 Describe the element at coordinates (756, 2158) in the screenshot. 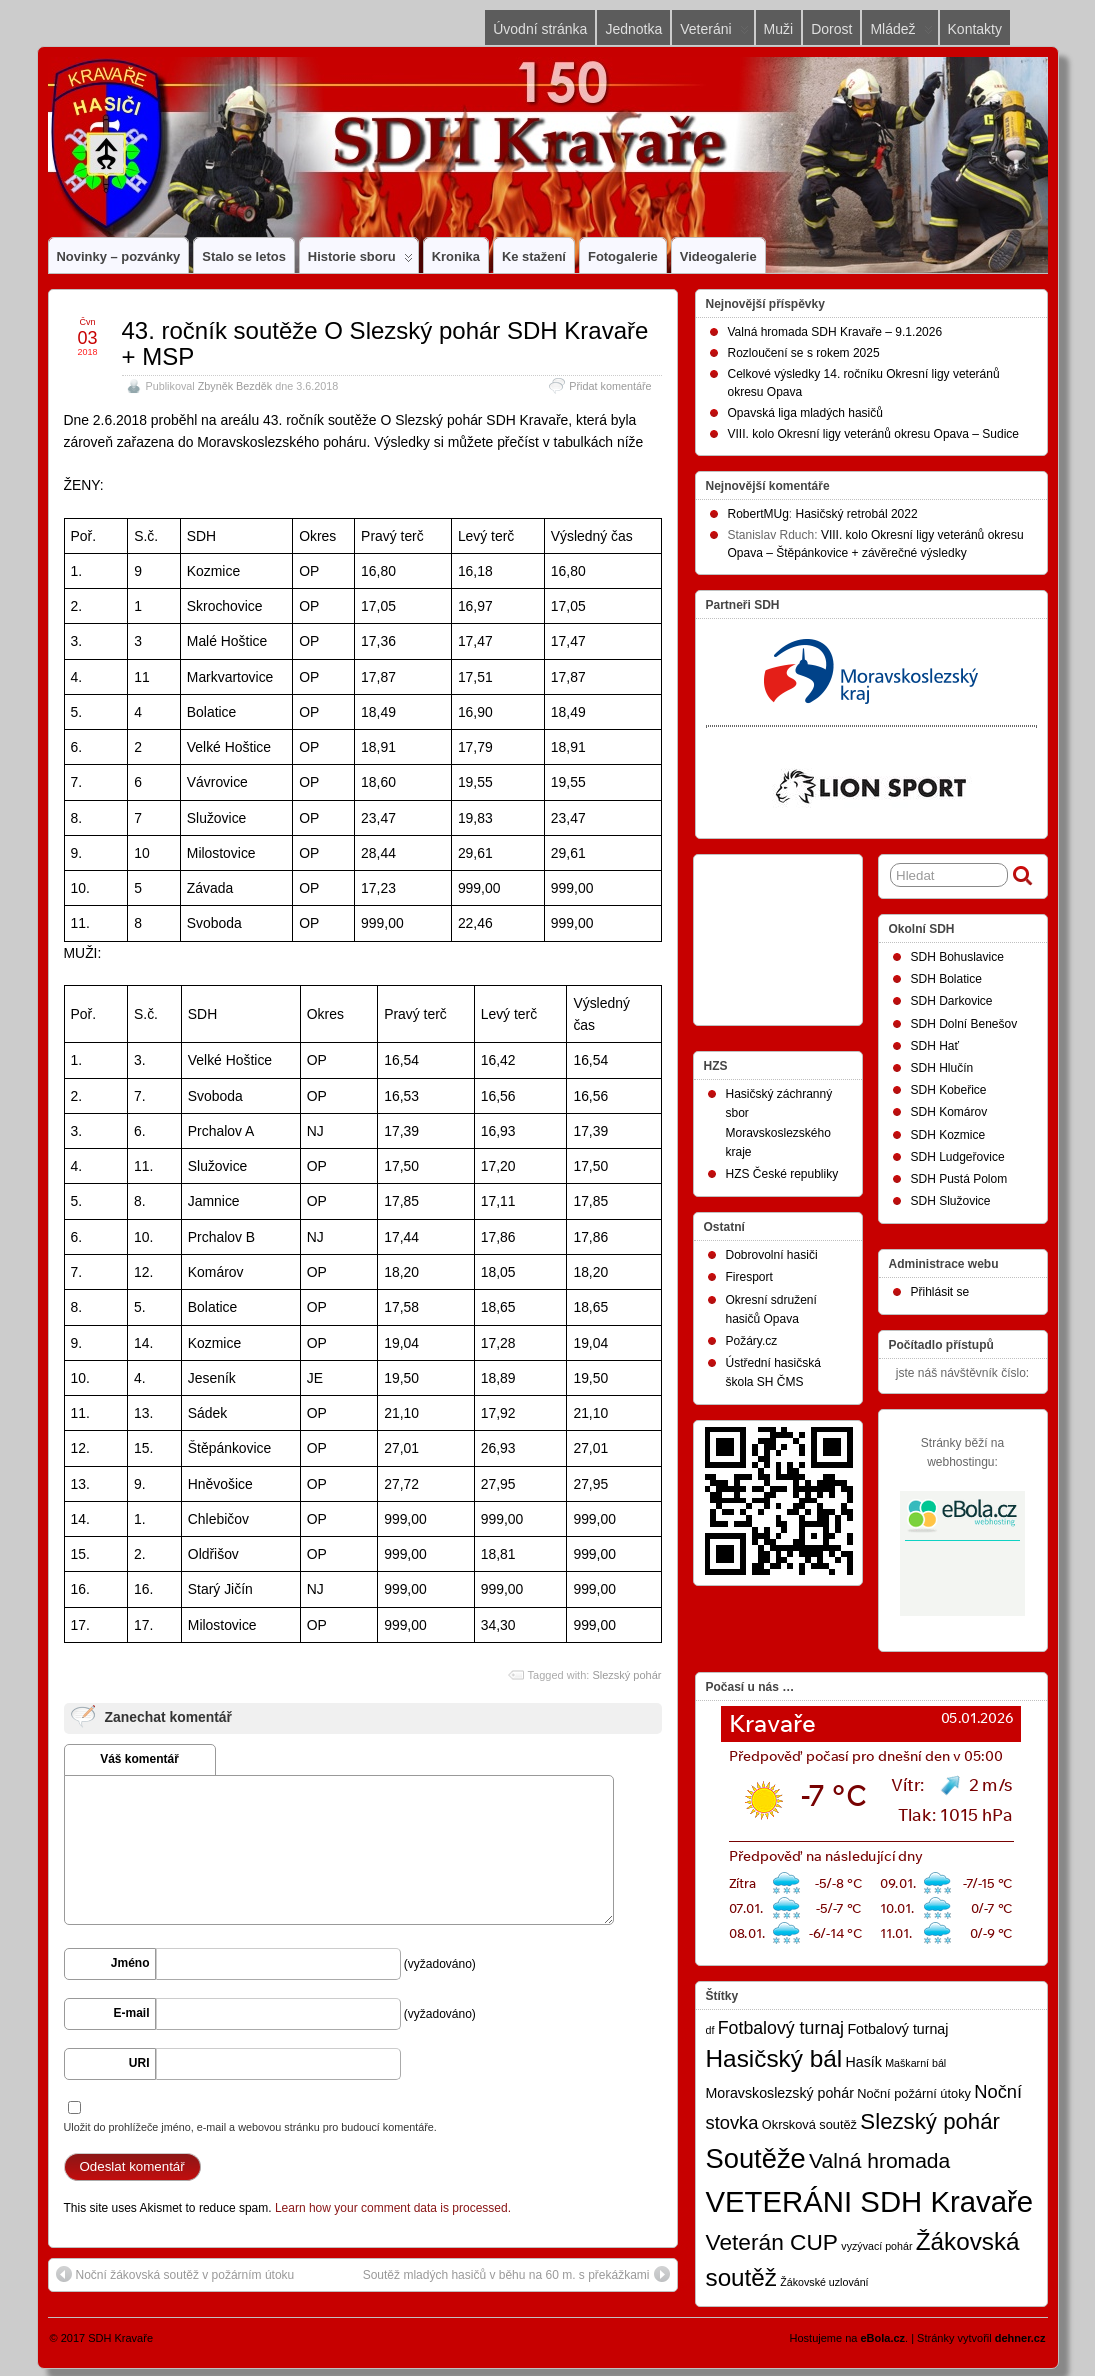

I see `Soutěže [Soutěže (50 položek)]` at that location.